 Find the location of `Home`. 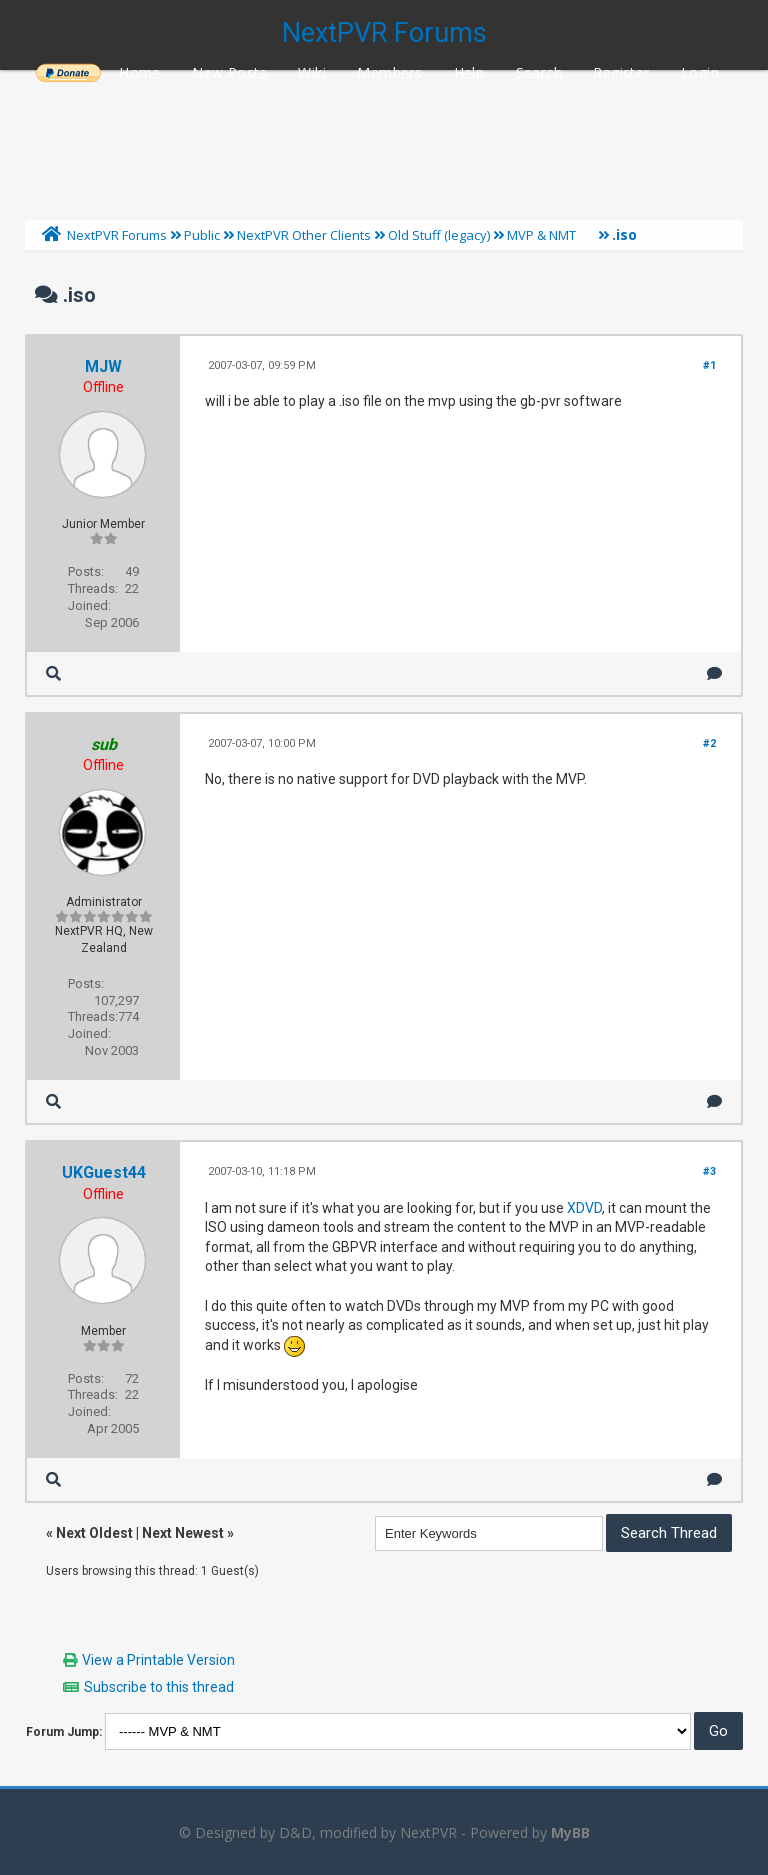

Home is located at coordinates (140, 72).